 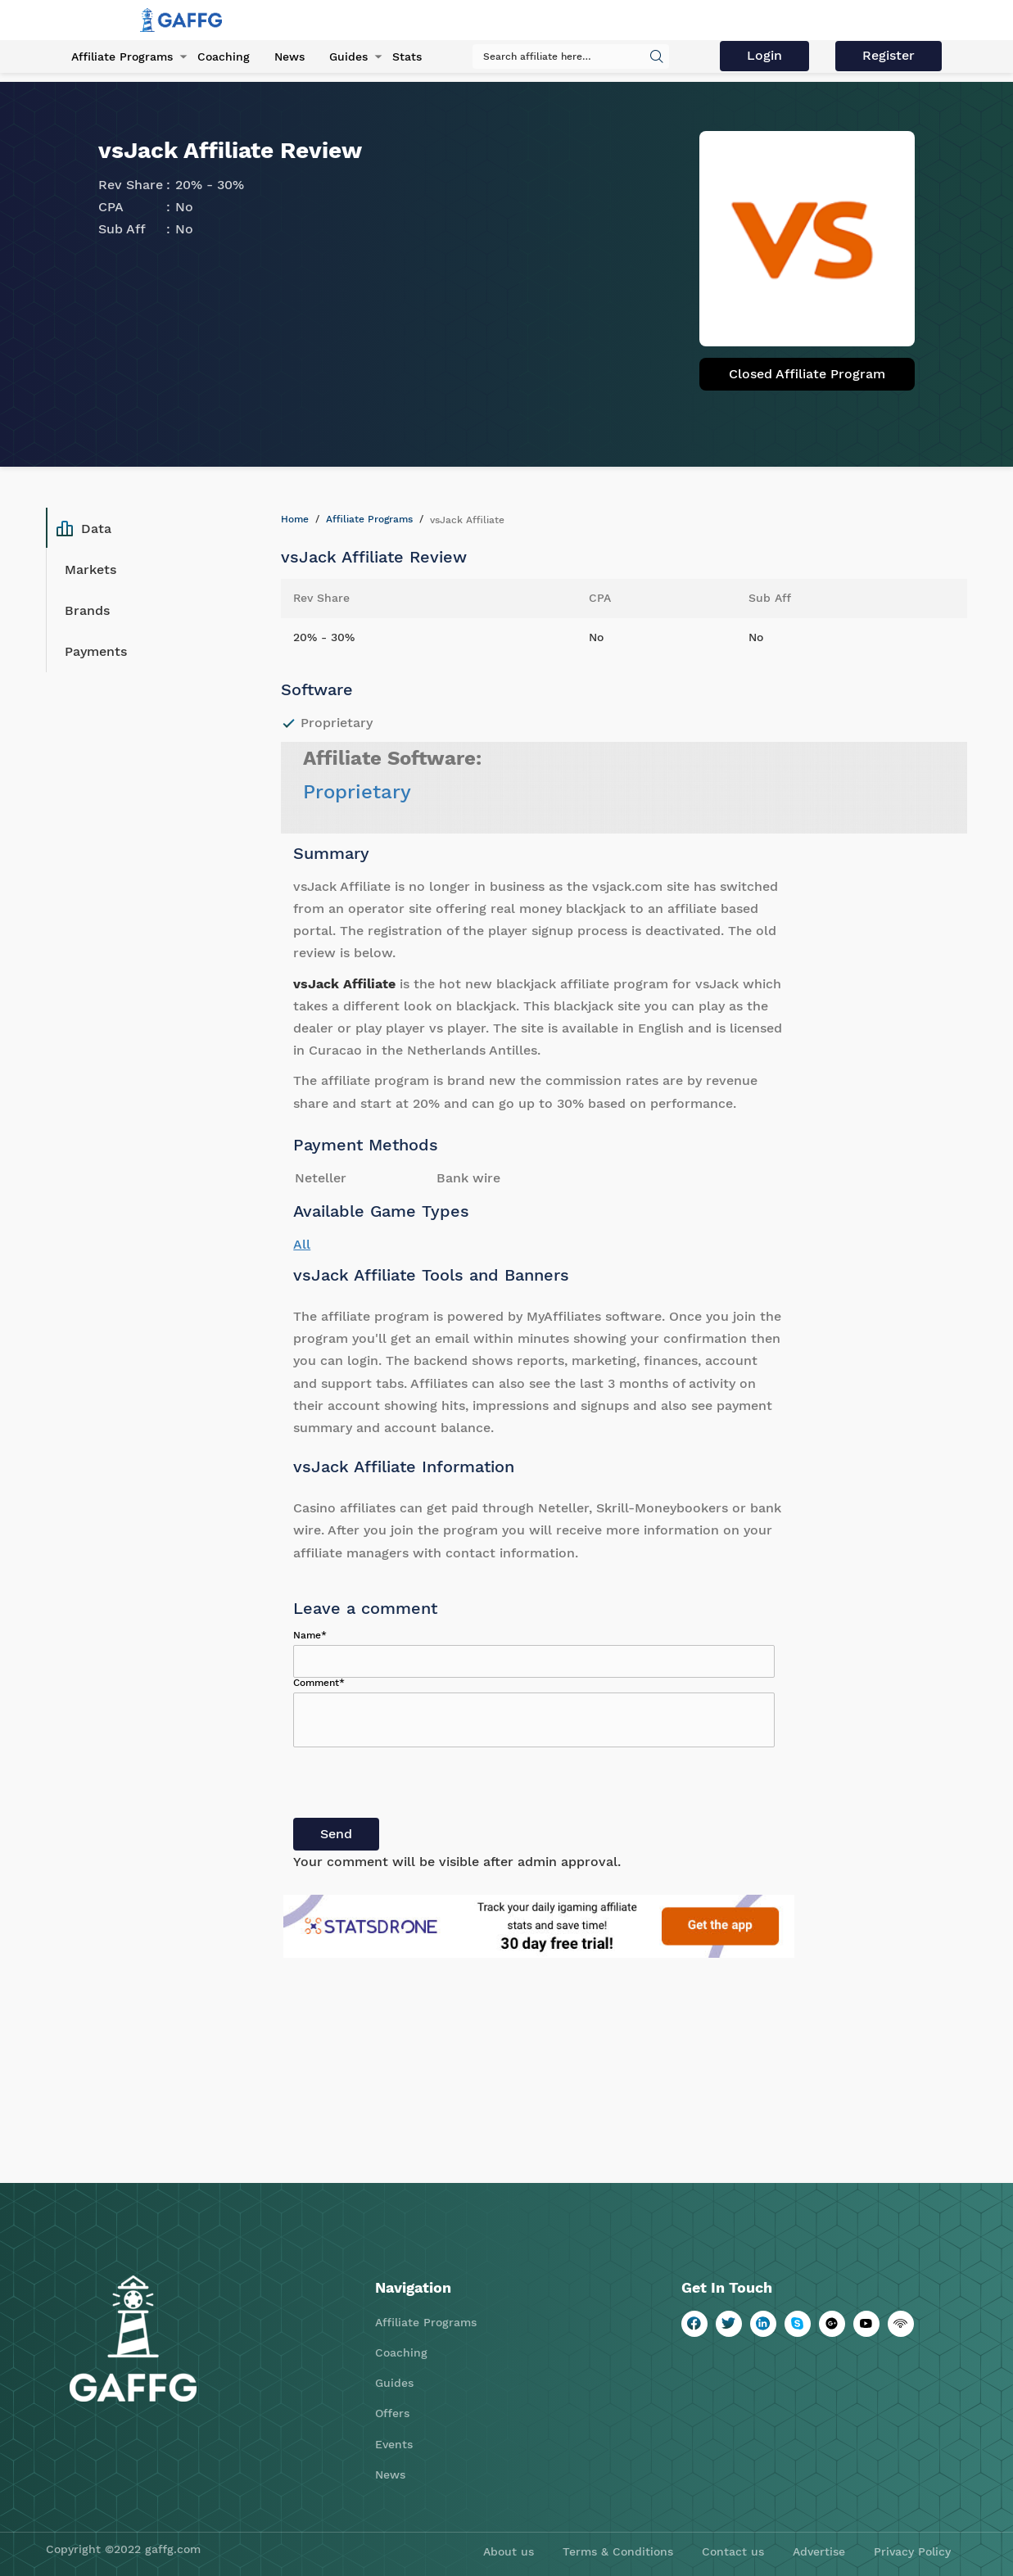 I want to click on Login, so click(x=764, y=55).